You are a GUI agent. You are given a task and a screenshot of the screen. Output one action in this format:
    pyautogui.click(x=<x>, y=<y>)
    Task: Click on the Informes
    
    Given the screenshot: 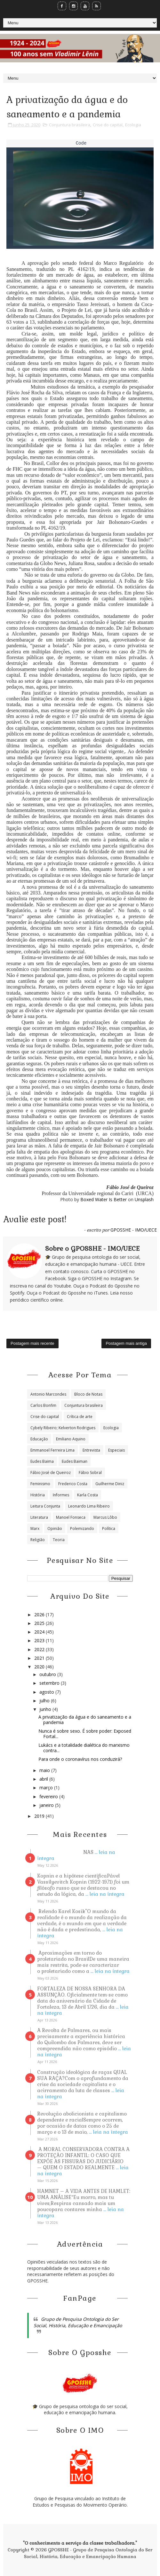 What is the action you would take?
    pyautogui.click(x=61, y=1495)
    